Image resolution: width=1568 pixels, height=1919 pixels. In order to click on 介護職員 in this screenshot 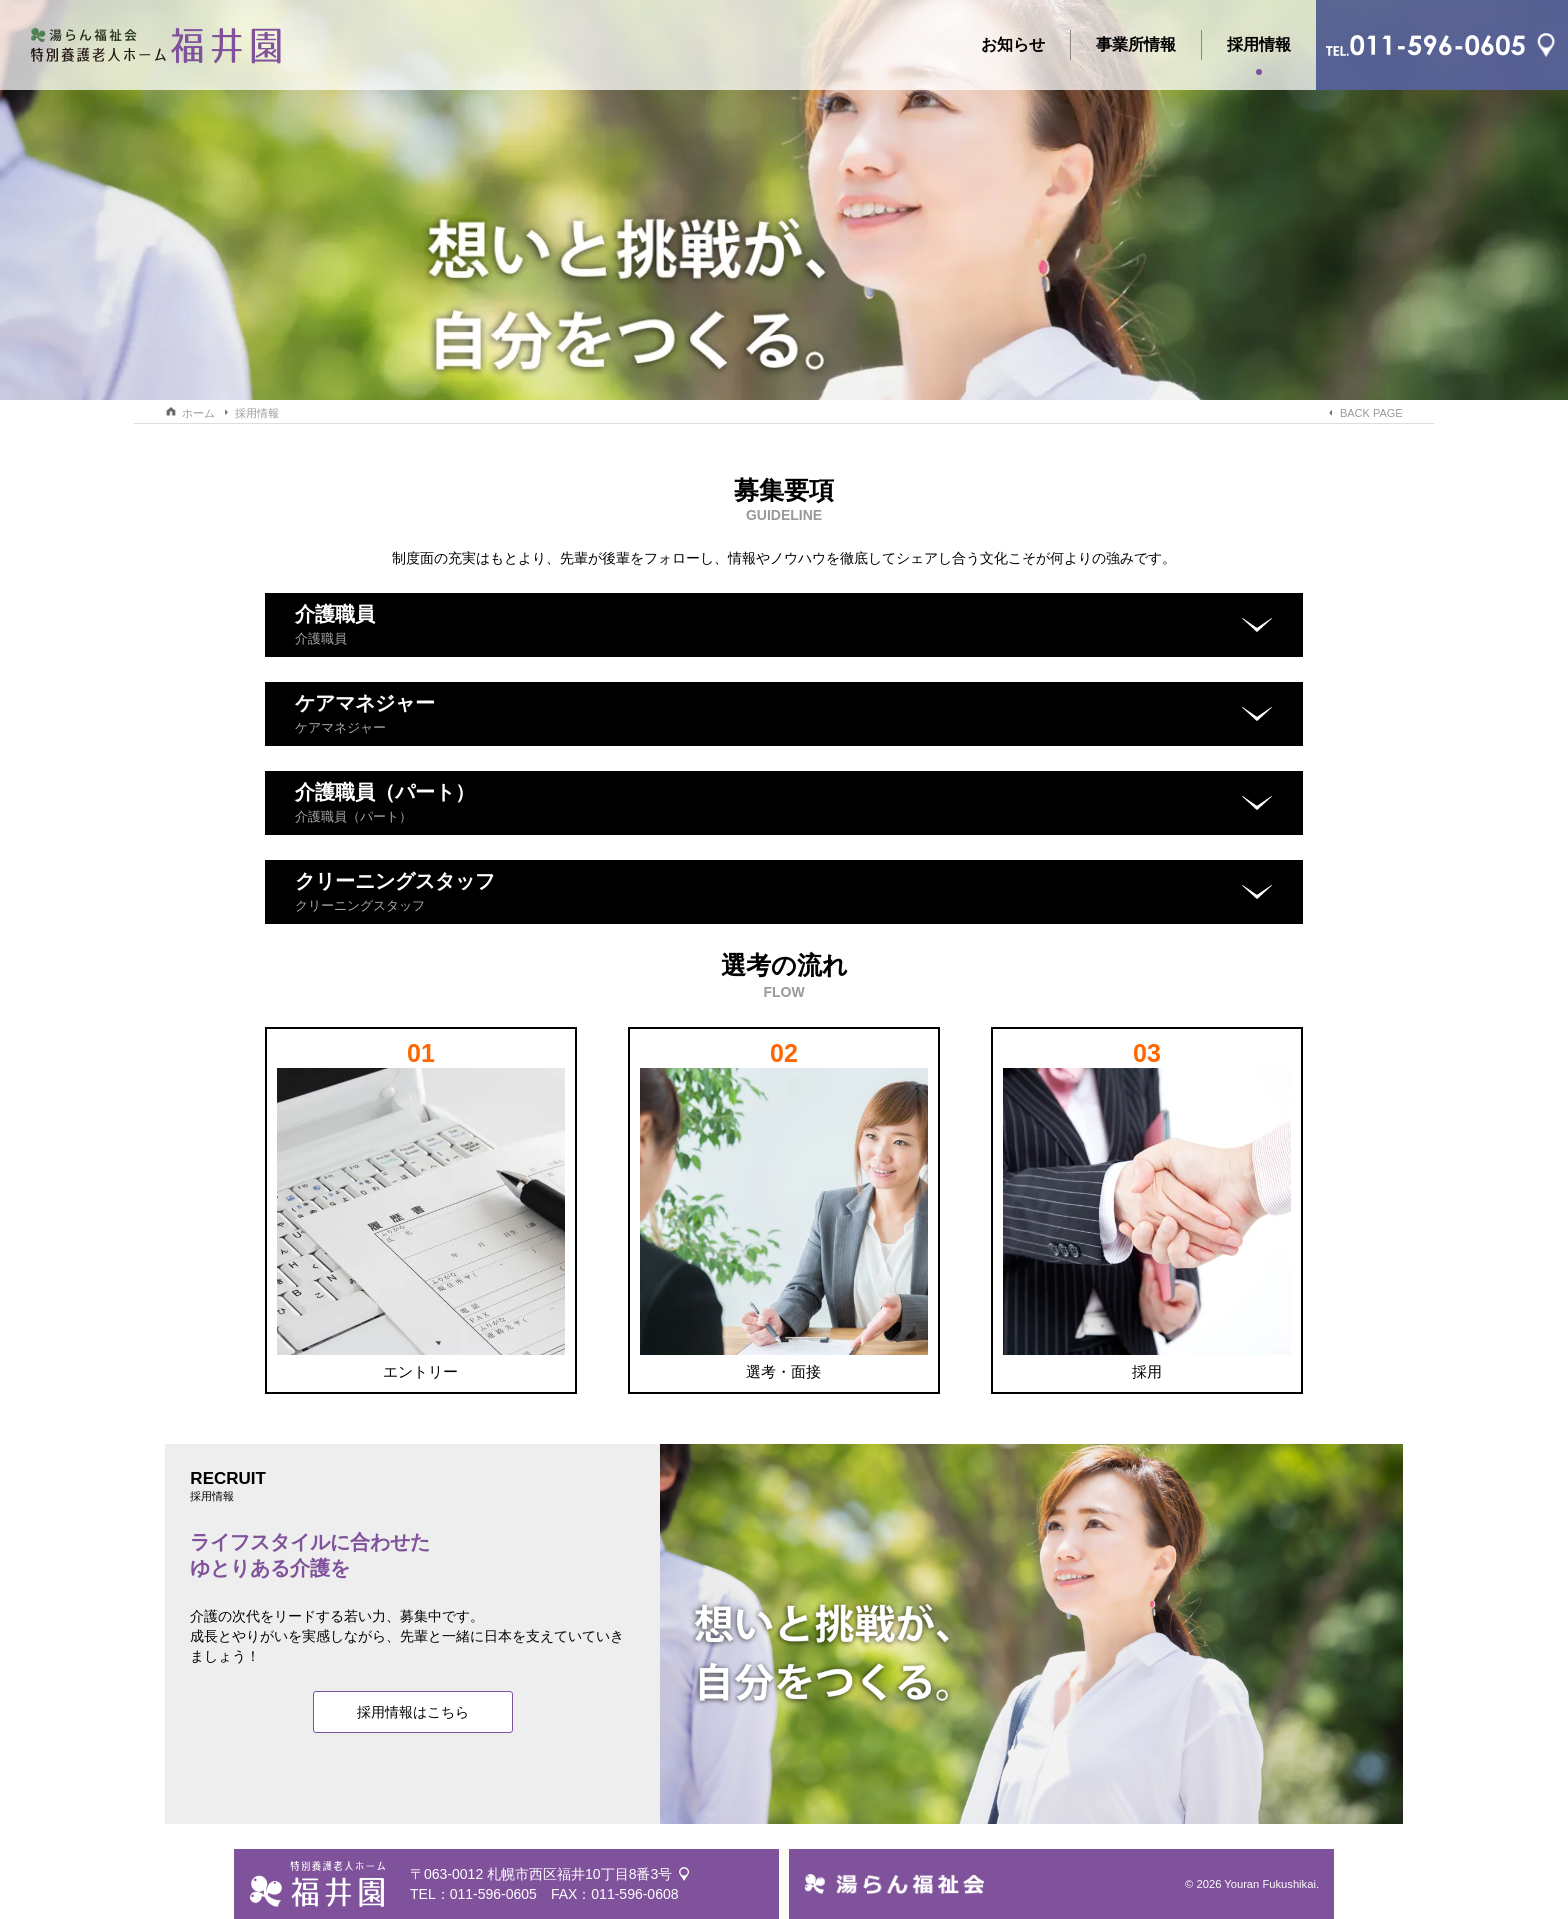, I will do `click(335, 624)`.